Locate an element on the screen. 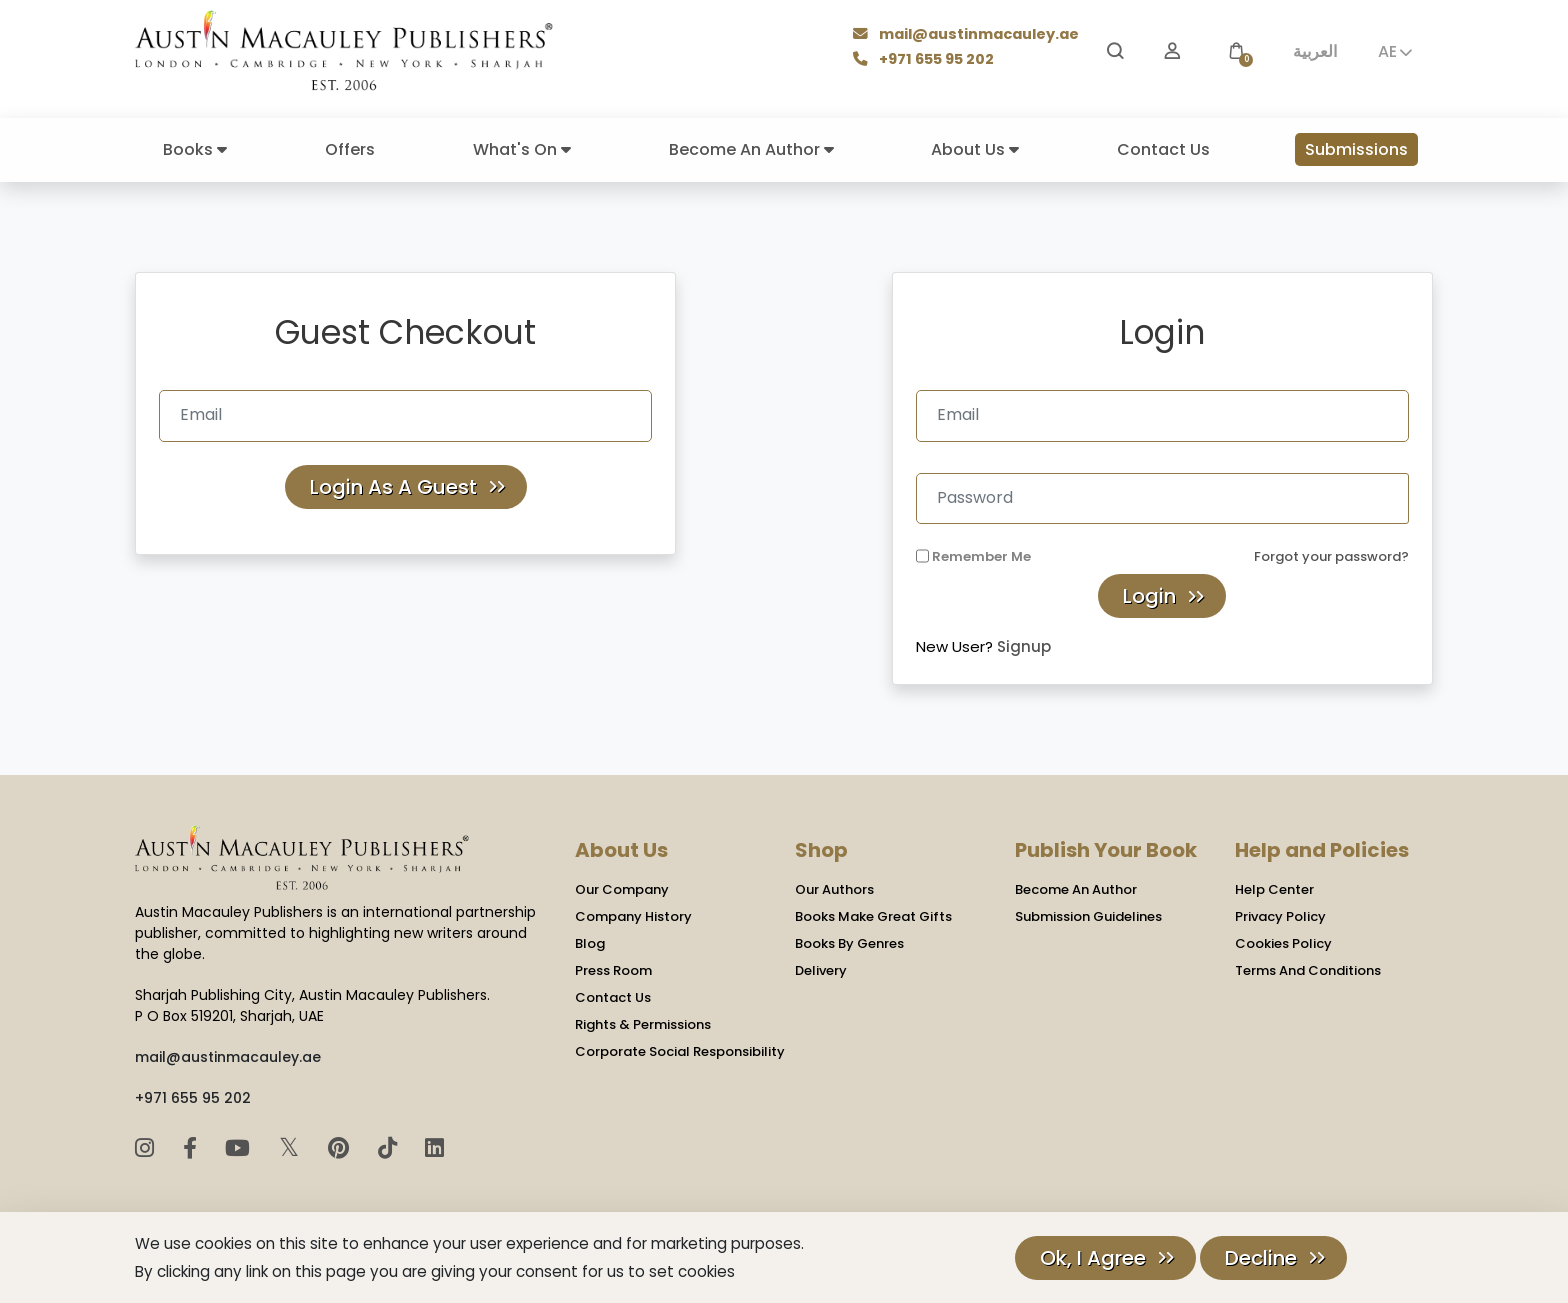 The height and width of the screenshot is (1303, 1568). Terms And Conditions is located at coordinates (1308, 970).